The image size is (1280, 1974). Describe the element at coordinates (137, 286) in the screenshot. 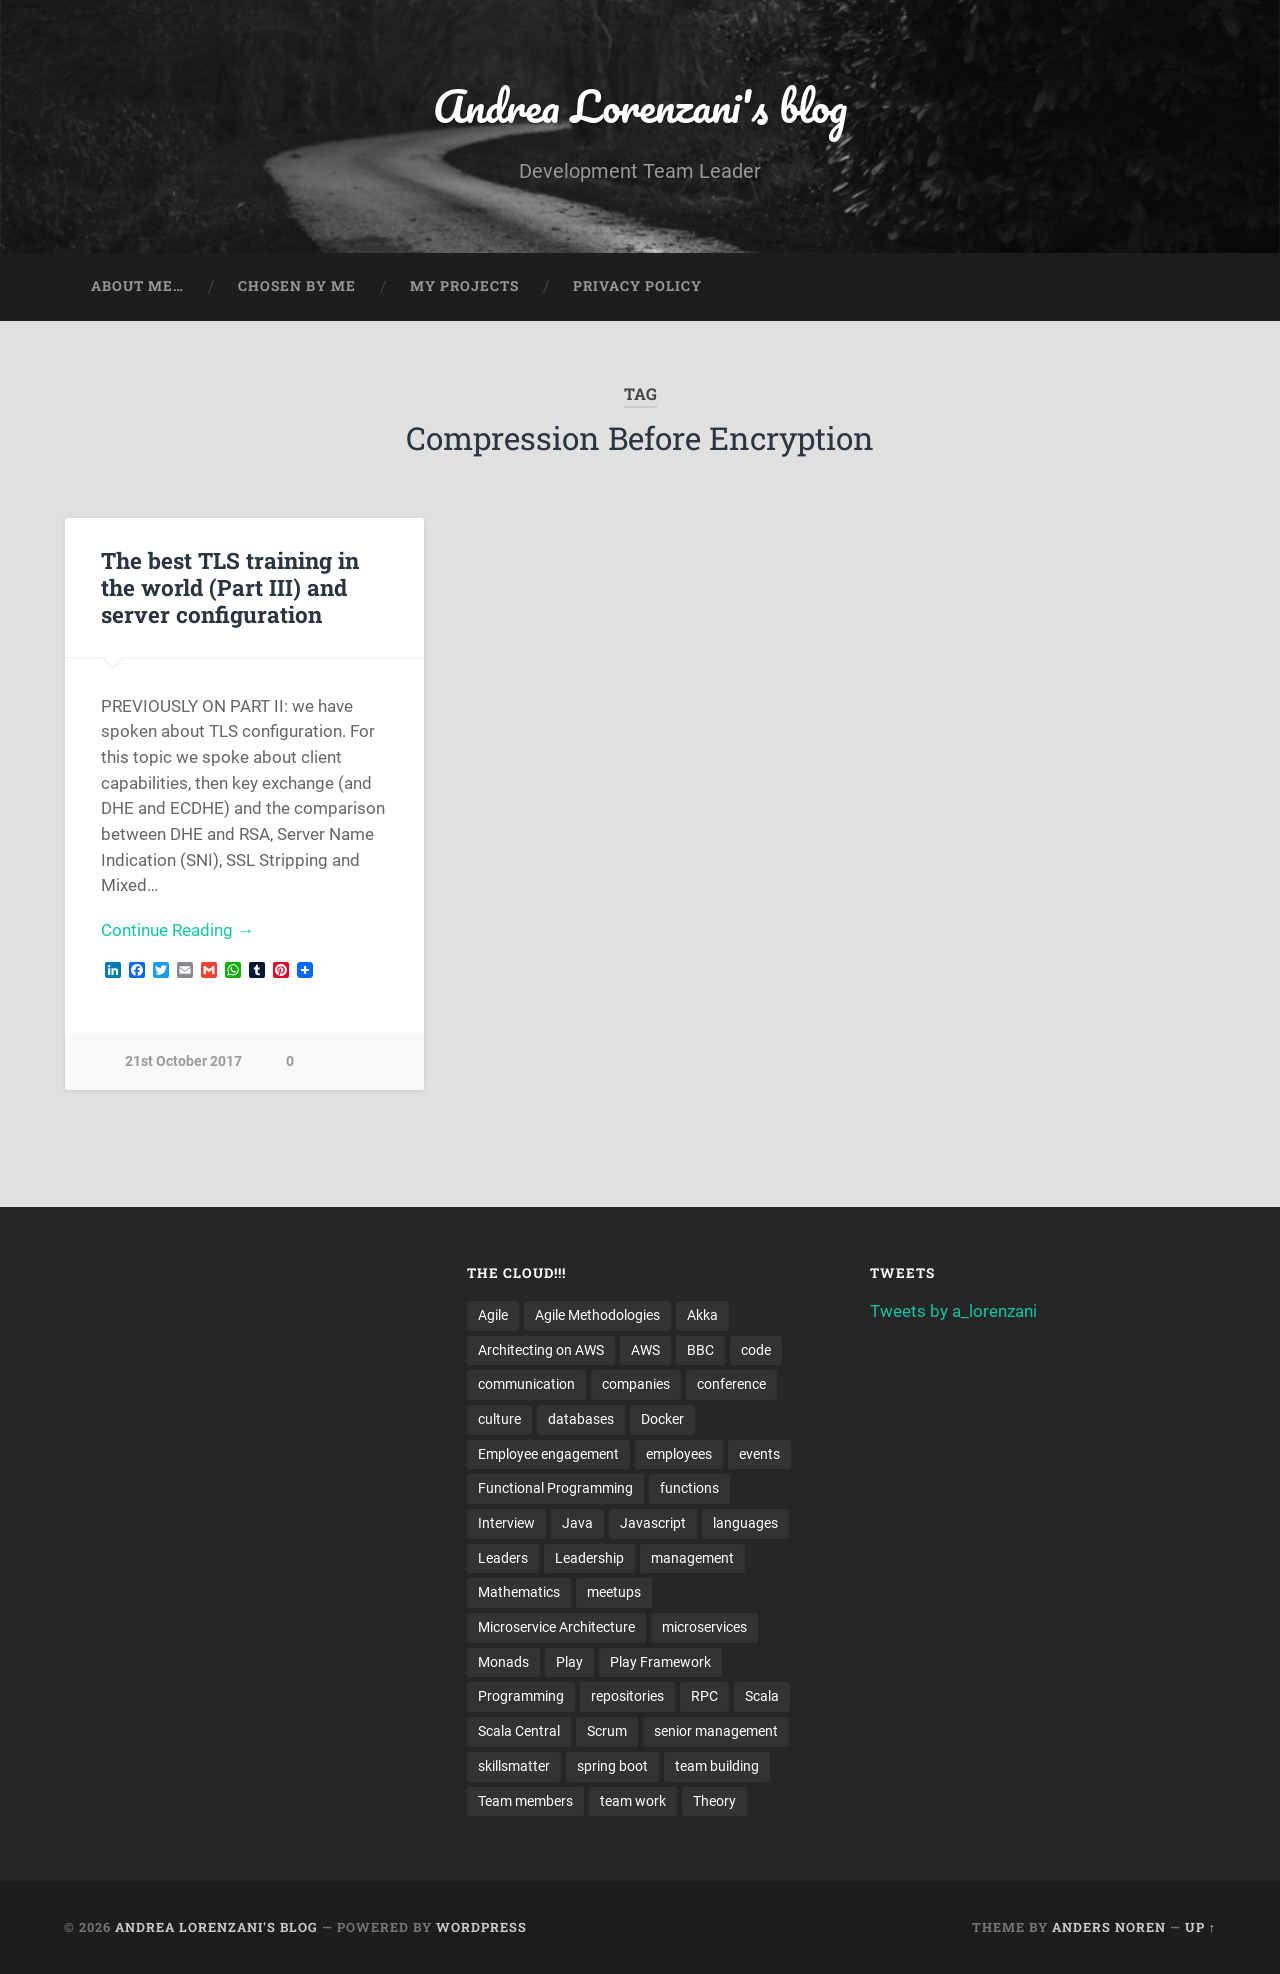

I see `About me…` at that location.